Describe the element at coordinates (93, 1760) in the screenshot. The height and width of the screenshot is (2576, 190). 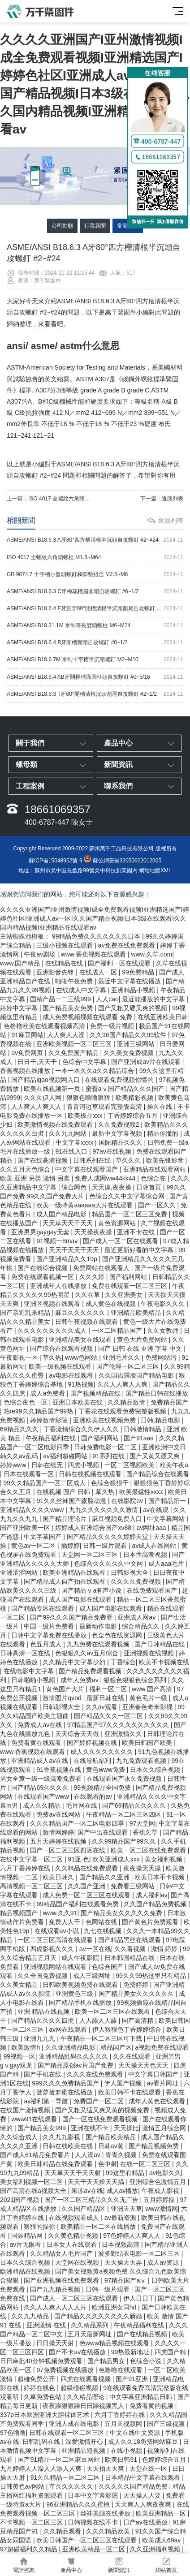
I see `在线导航福利` at that location.